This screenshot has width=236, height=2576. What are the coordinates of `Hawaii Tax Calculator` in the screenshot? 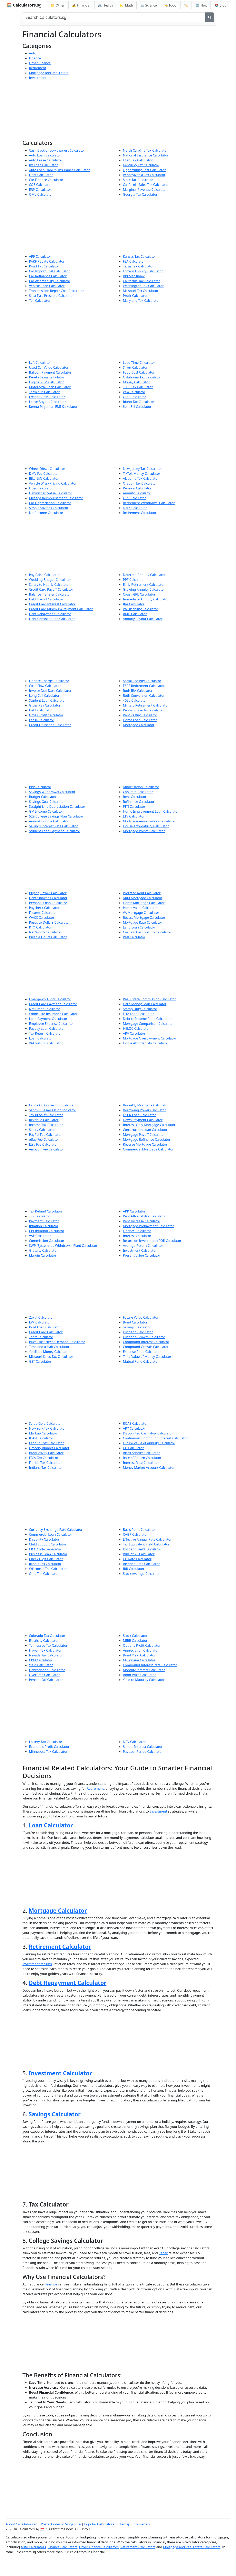 It's located at (45, 1650).